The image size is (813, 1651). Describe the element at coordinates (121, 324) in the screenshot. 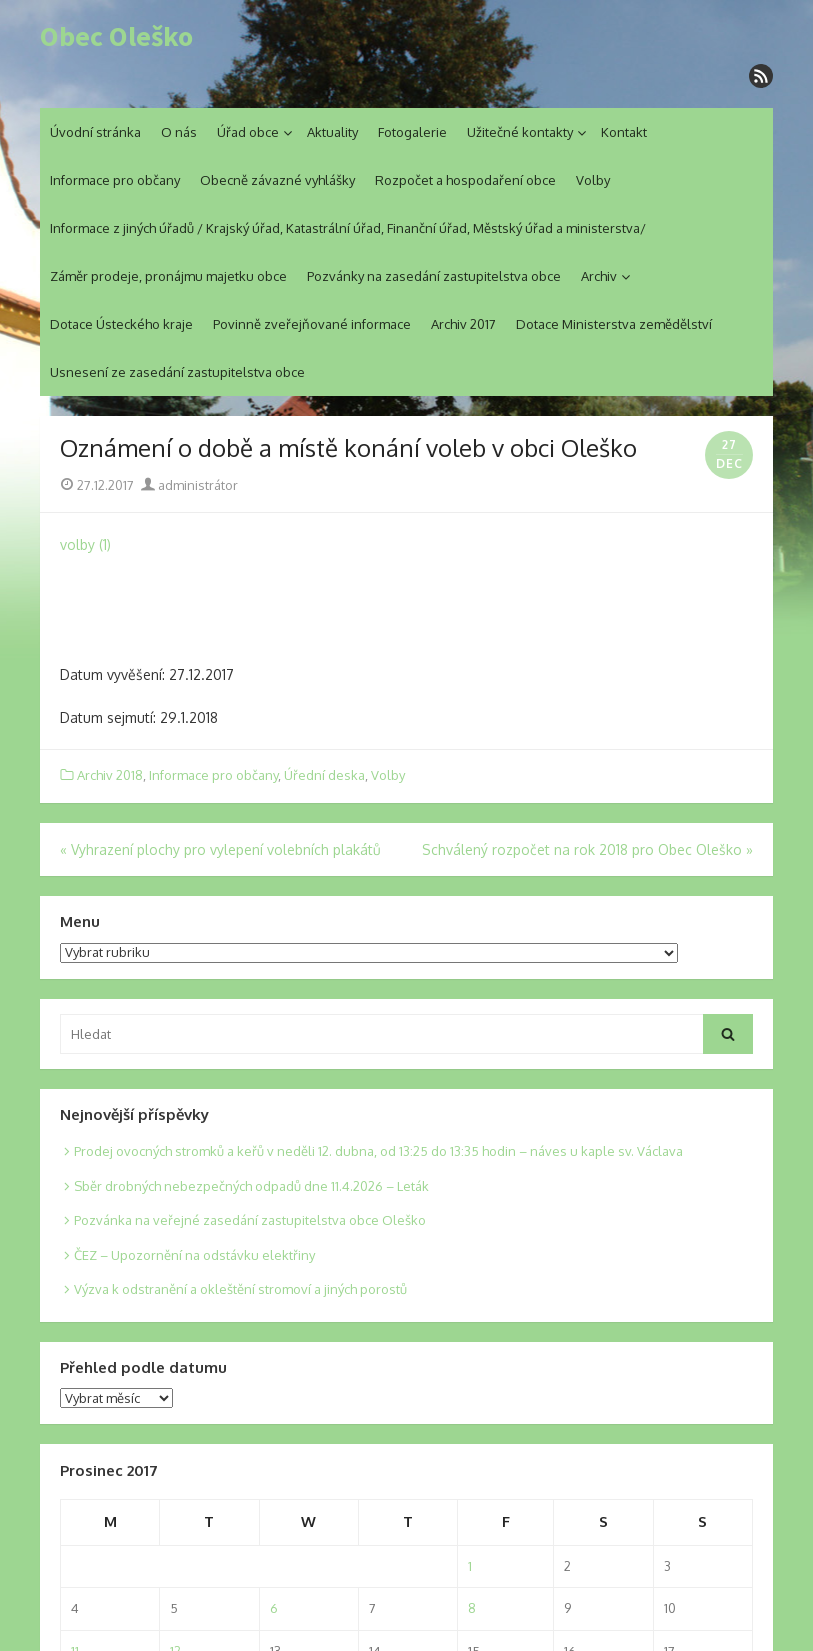

I see `Dotace Ústeckého kraje` at that location.